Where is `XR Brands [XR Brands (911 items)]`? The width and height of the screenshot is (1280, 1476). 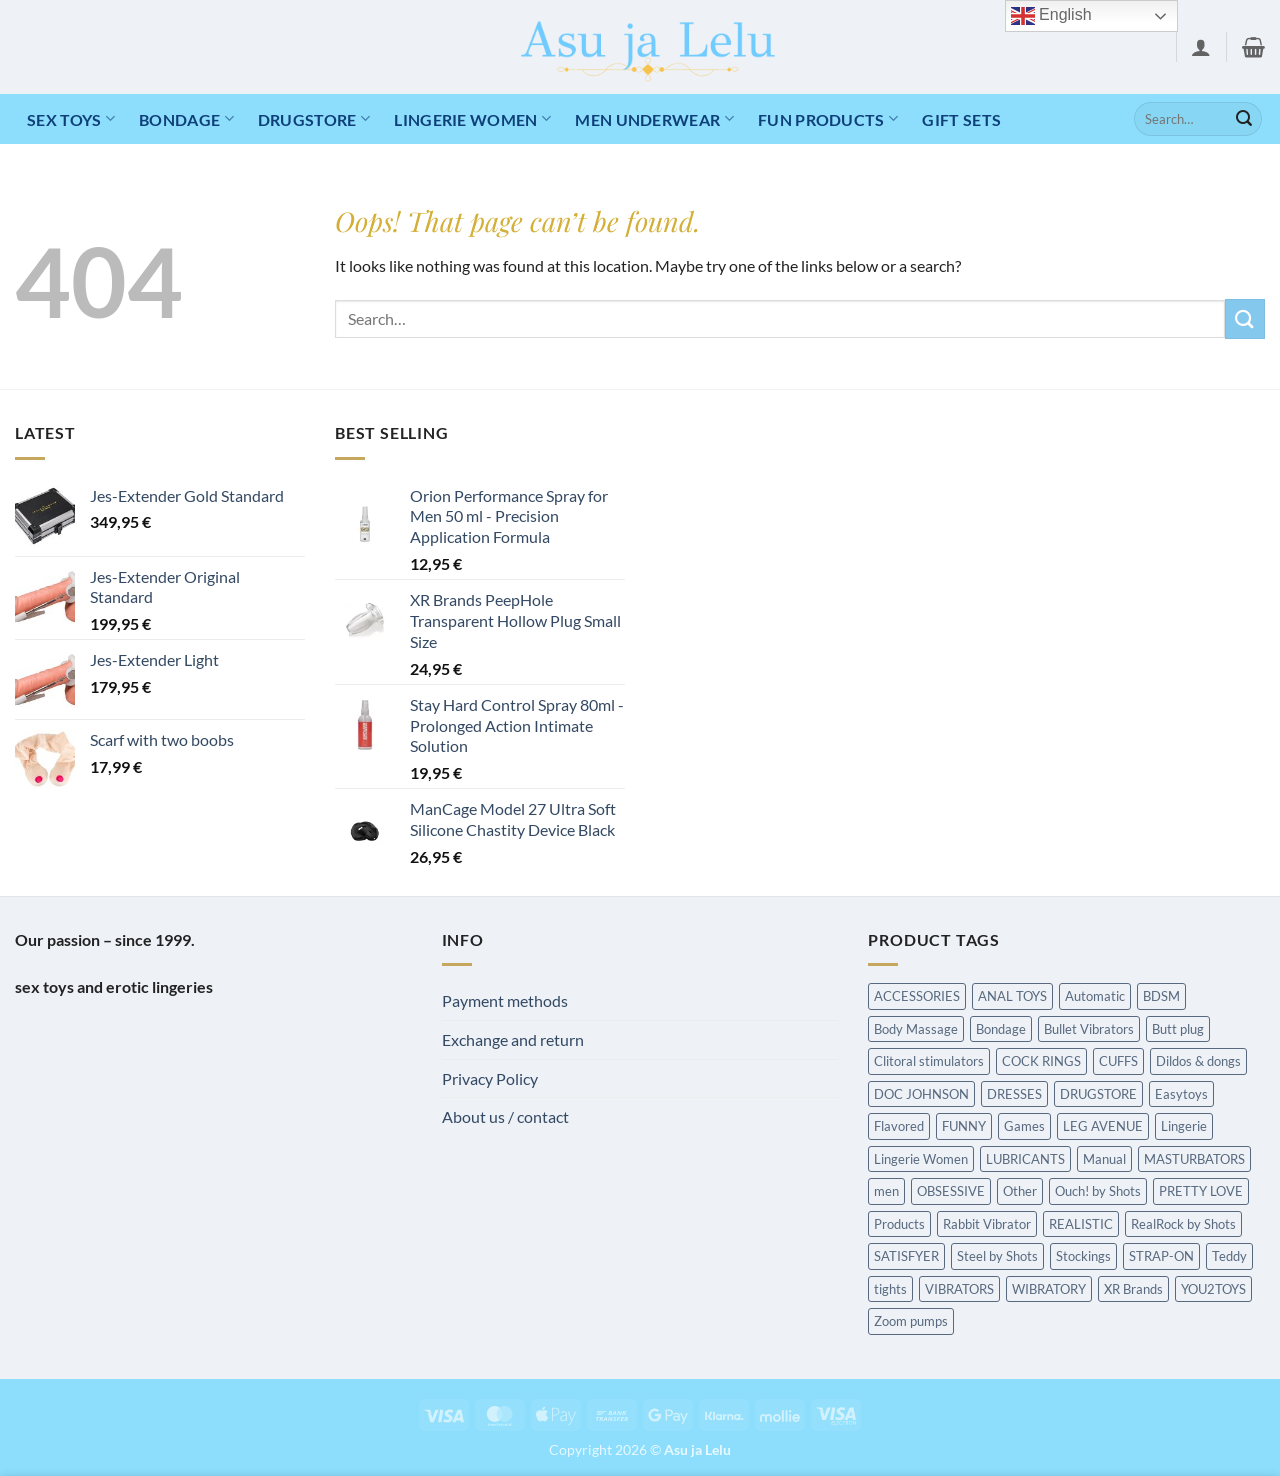 XR Brands [XR Brands (911 items)] is located at coordinates (1133, 1289).